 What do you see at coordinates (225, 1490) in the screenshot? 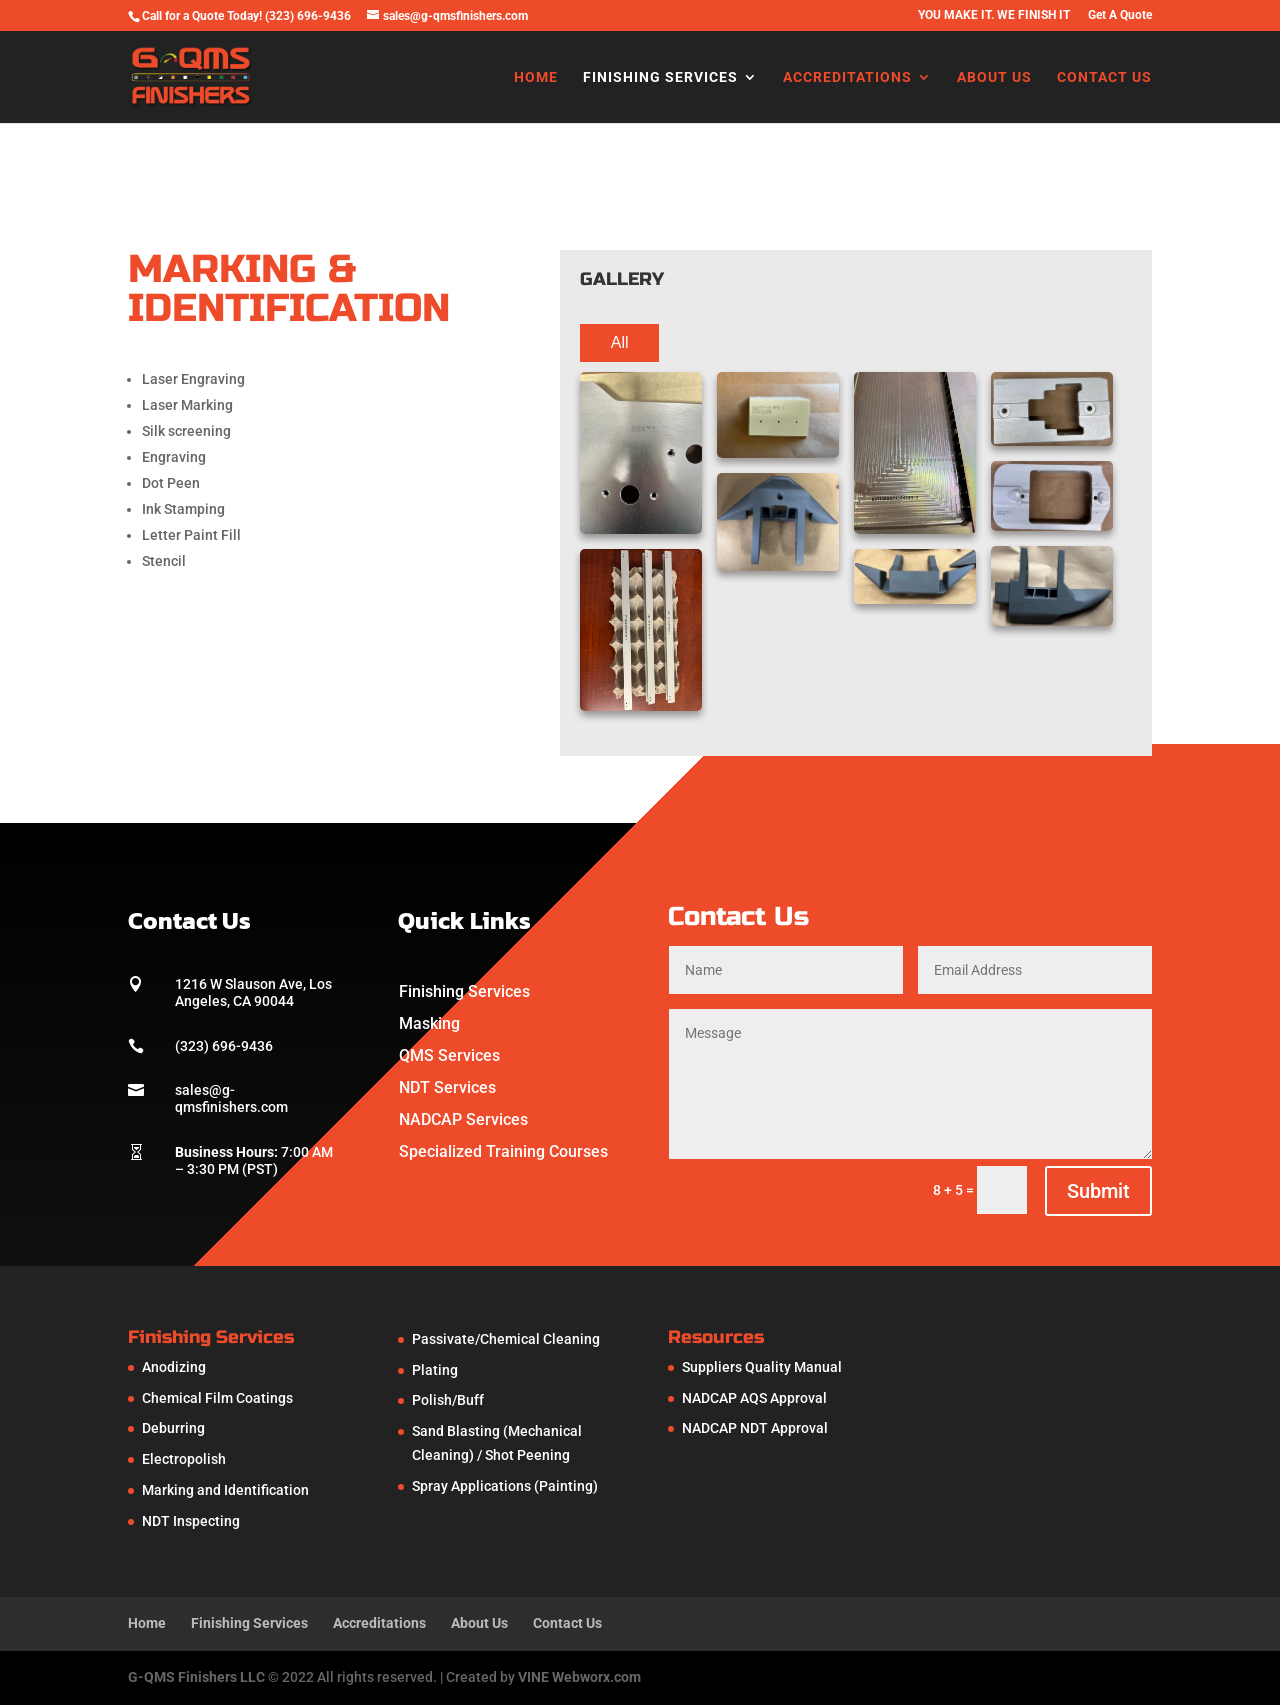
I see `Marking and Identification` at bounding box center [225, 1490].